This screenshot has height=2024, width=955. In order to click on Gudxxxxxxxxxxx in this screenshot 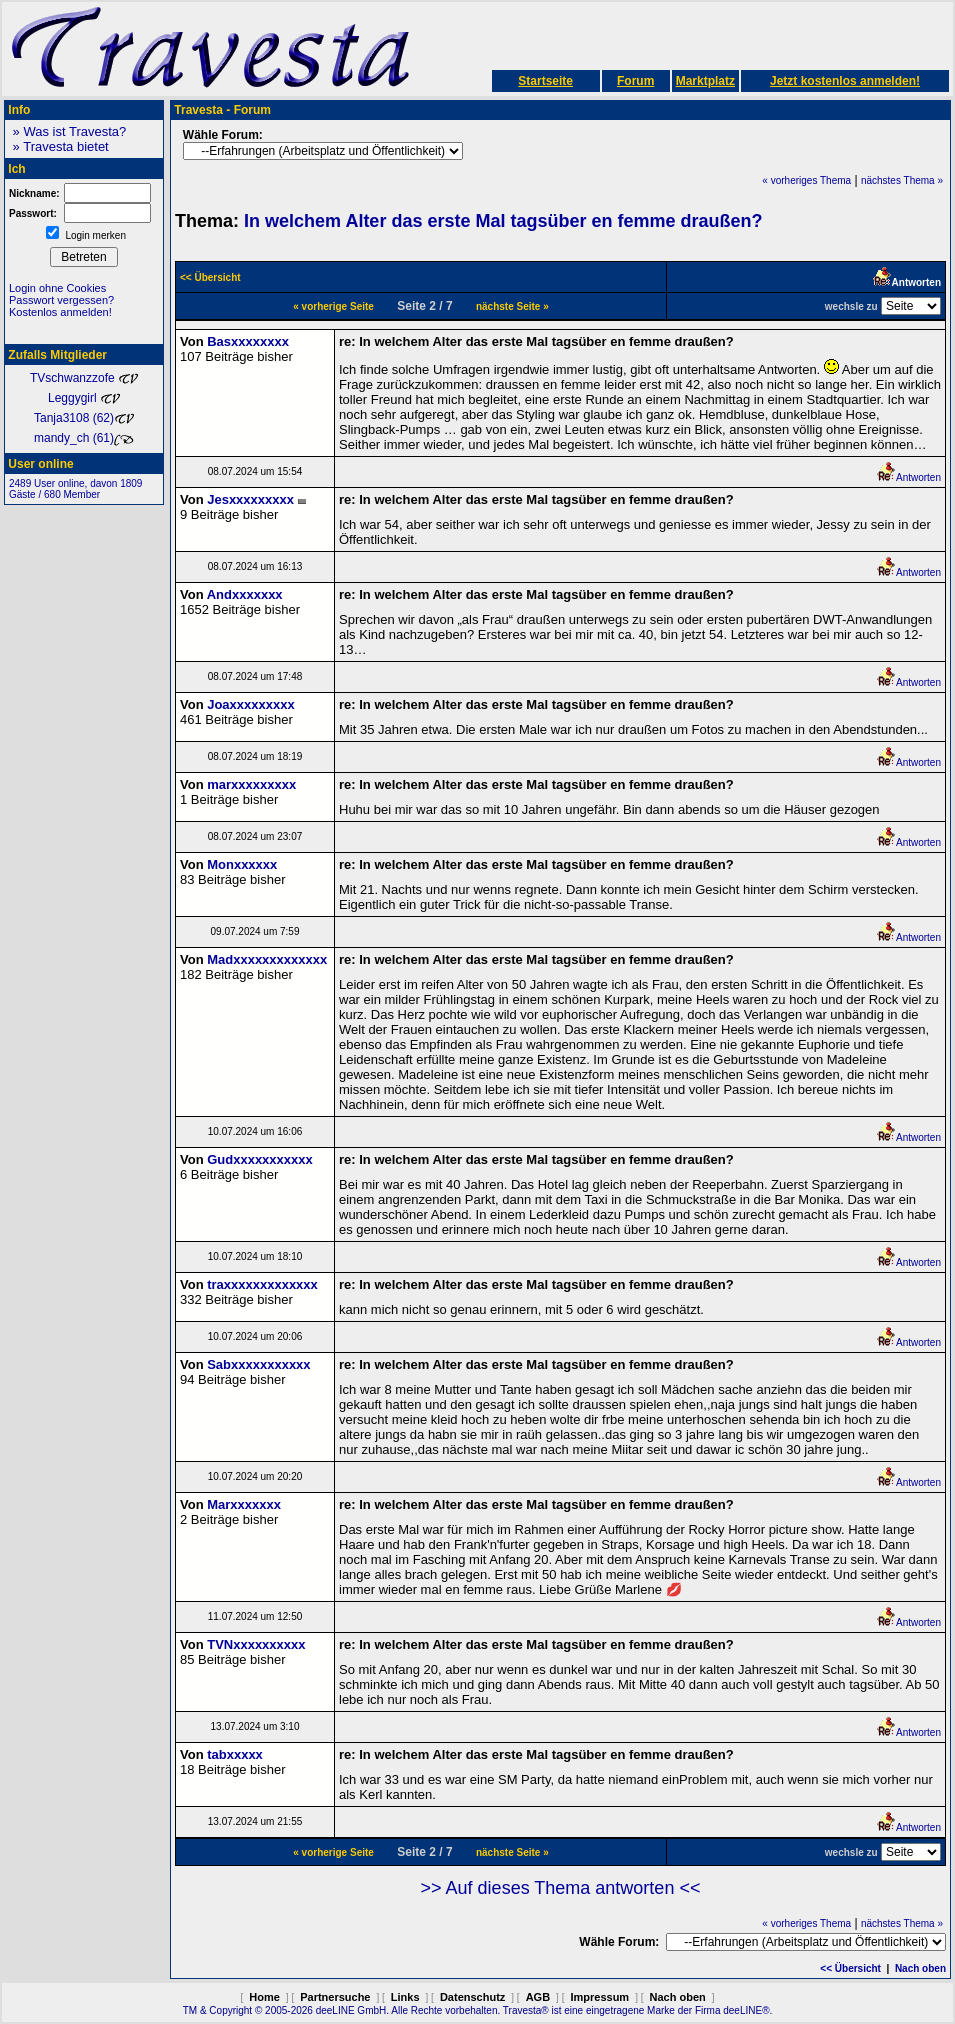, I will do `click(260, 1159)`.